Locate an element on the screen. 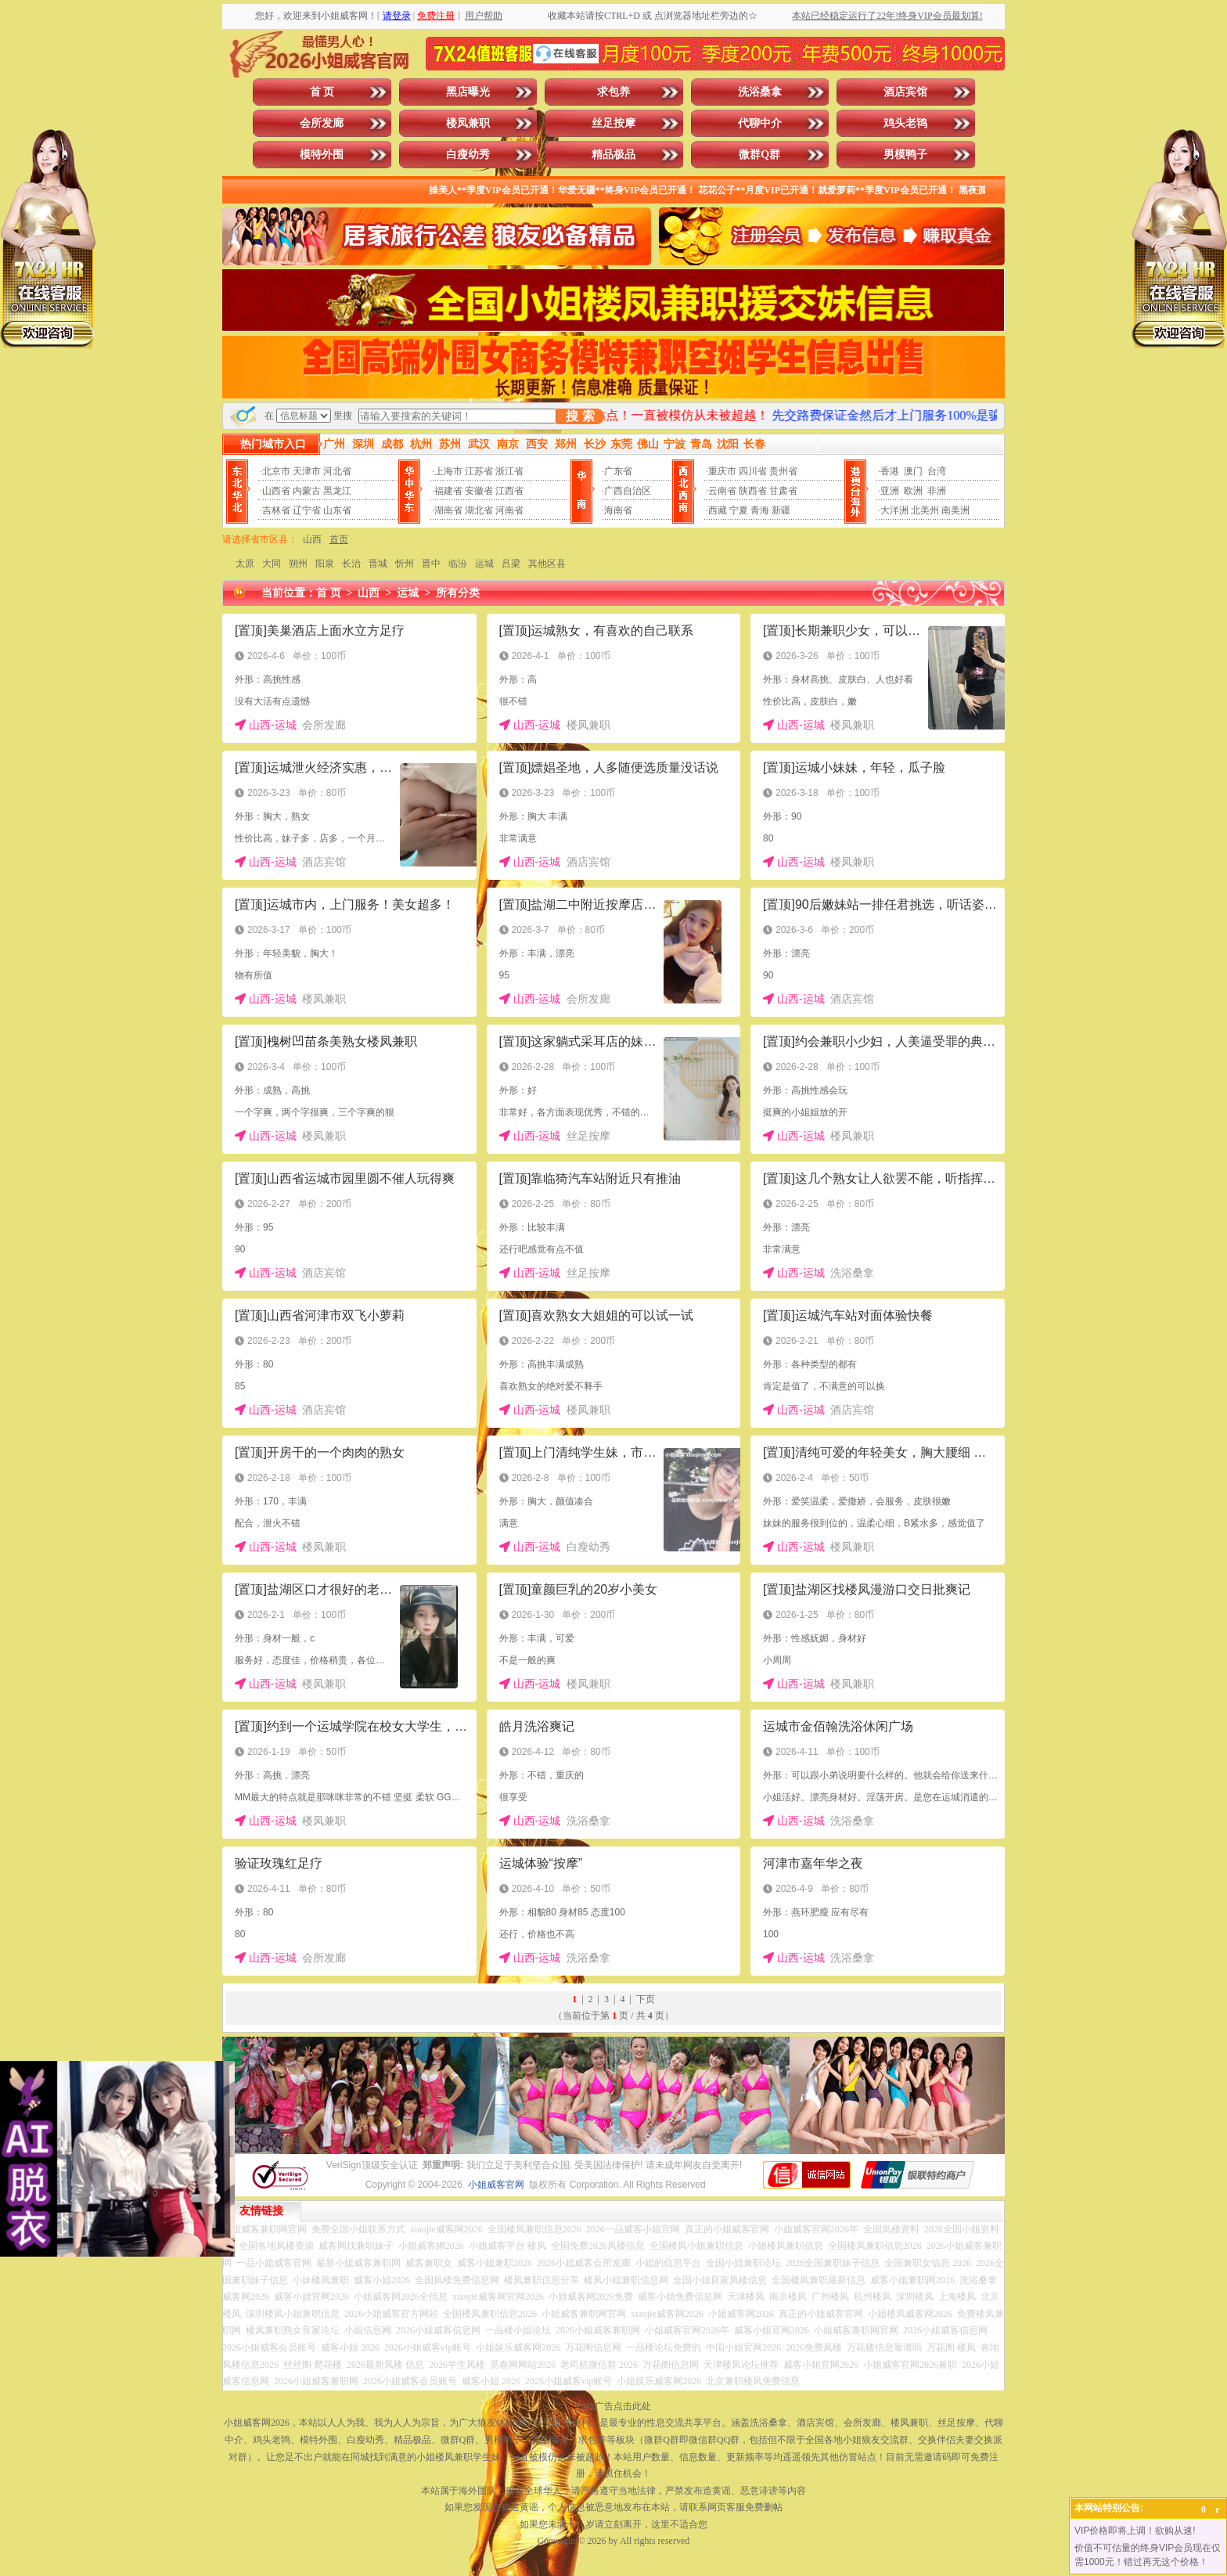 This screenshot has width=1227, height=2576. VIP价格即将上调！欲购从速! is located at coordinates (1135, 2530).